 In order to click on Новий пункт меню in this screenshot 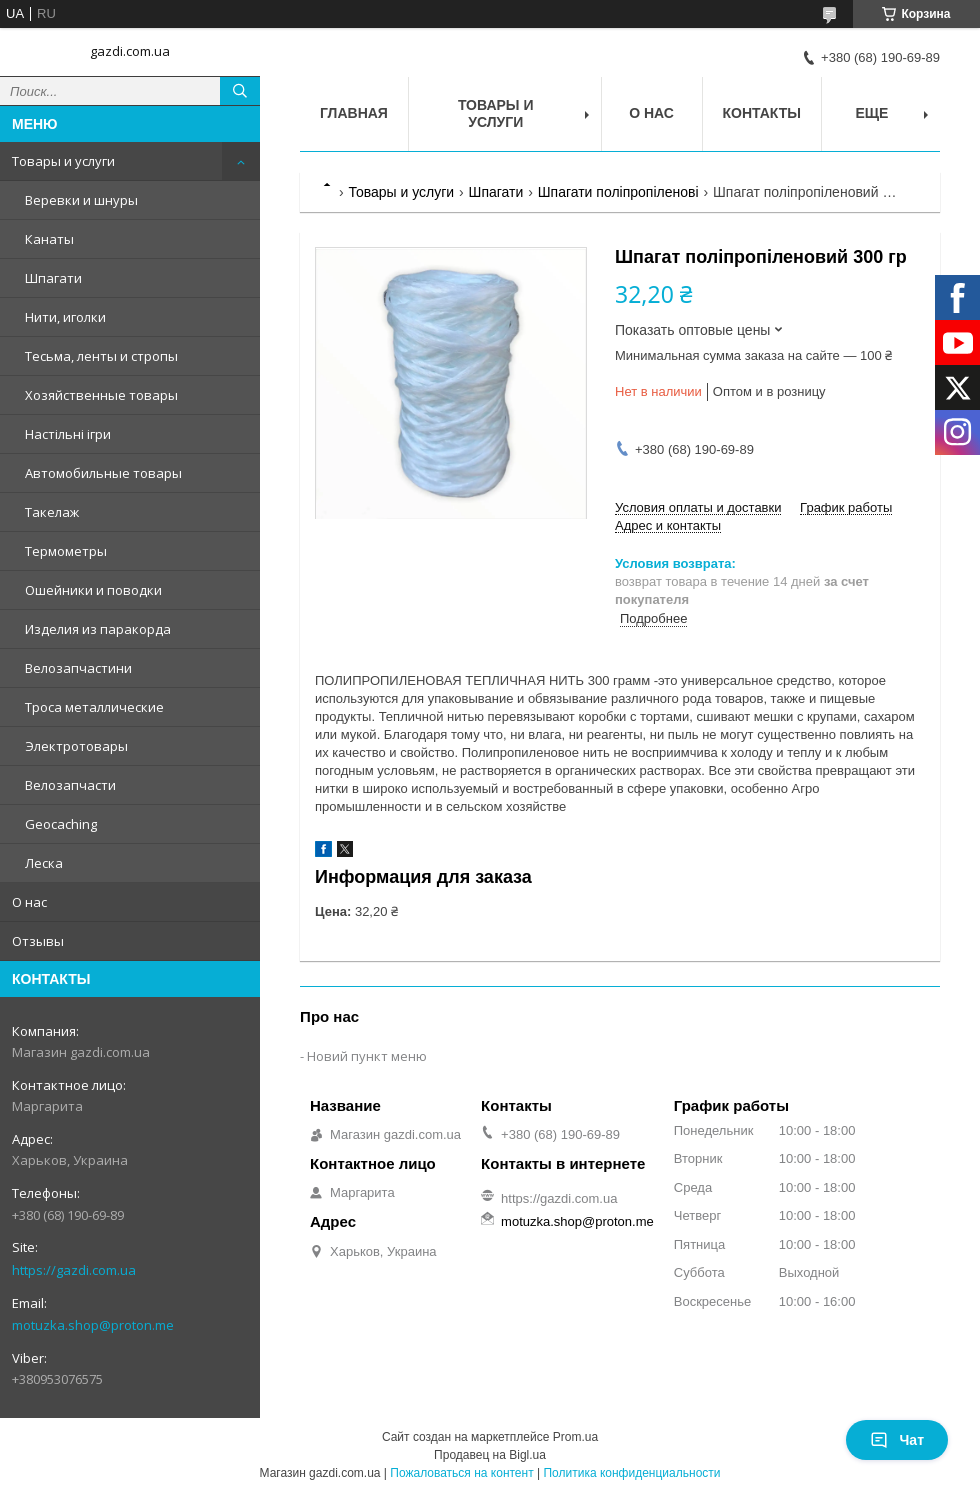, I will do `click(367, 1056)`.